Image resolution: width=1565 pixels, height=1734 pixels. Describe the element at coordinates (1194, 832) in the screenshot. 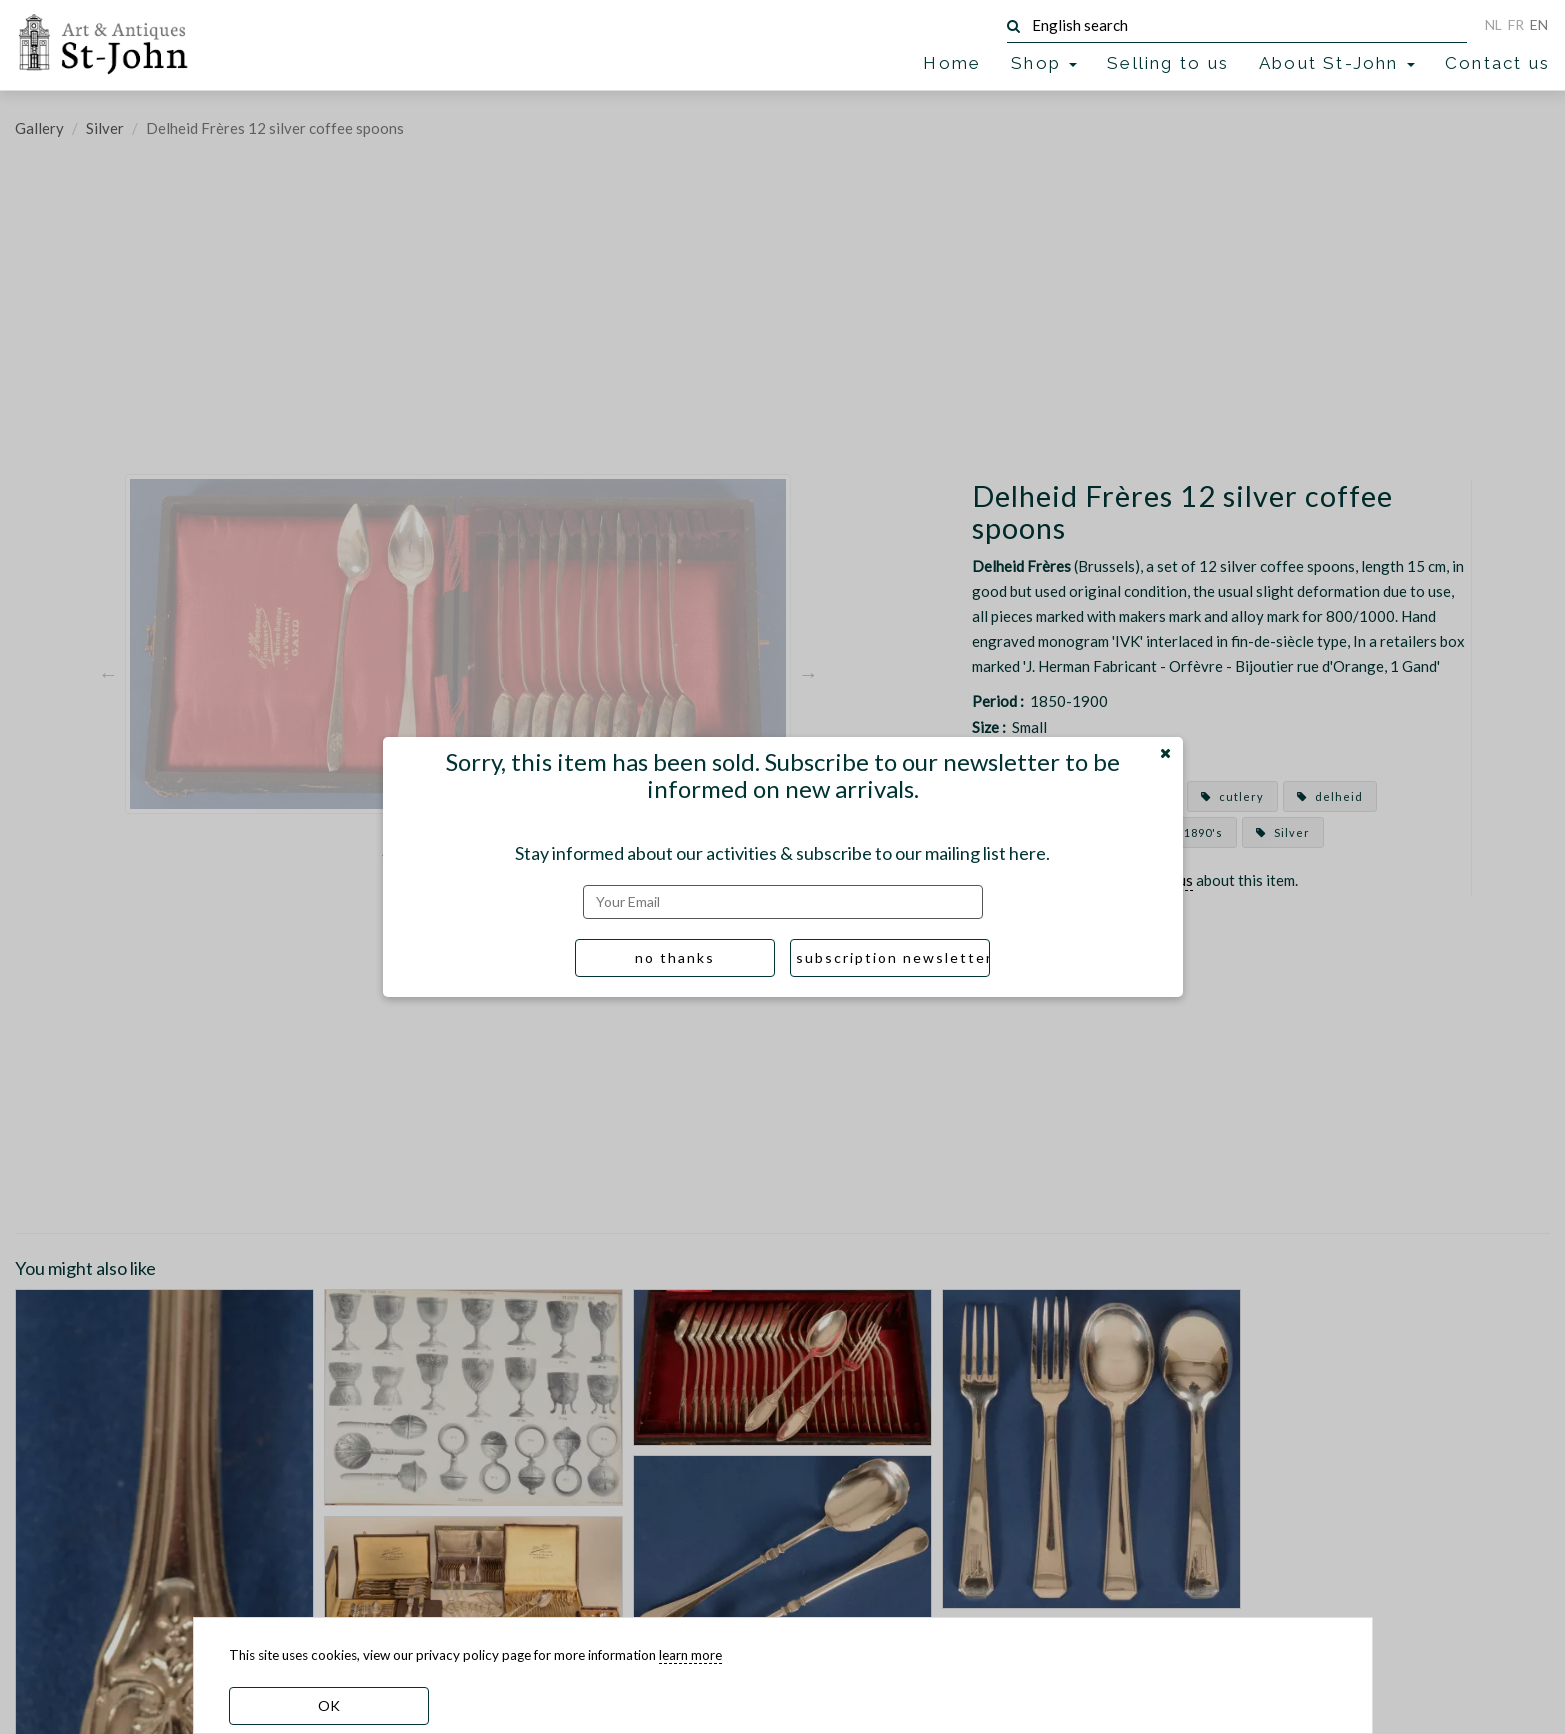

I see `1890's` at that location.